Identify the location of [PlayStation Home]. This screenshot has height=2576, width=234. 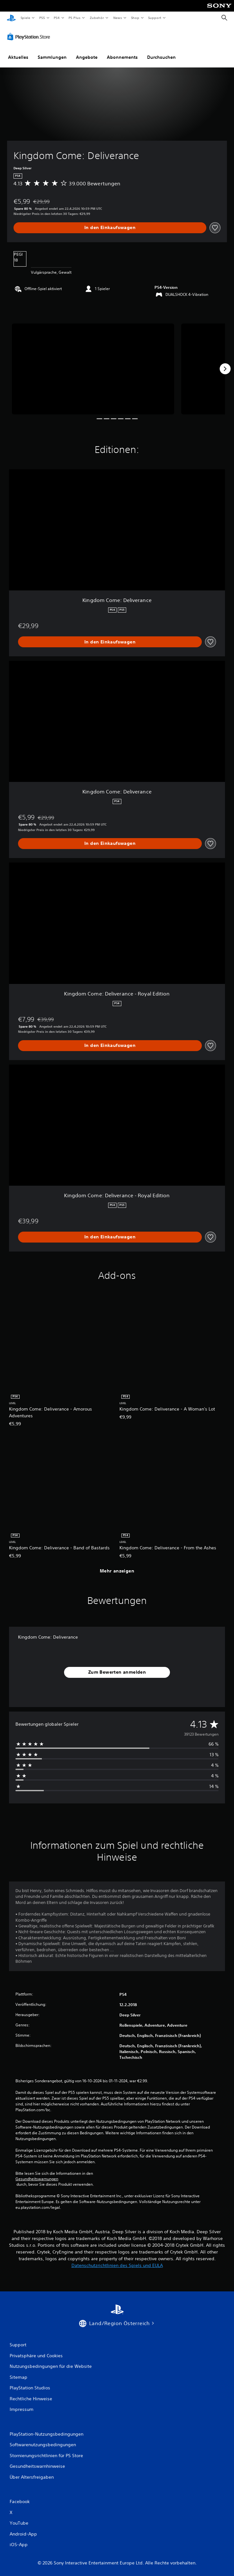
(11, 18).